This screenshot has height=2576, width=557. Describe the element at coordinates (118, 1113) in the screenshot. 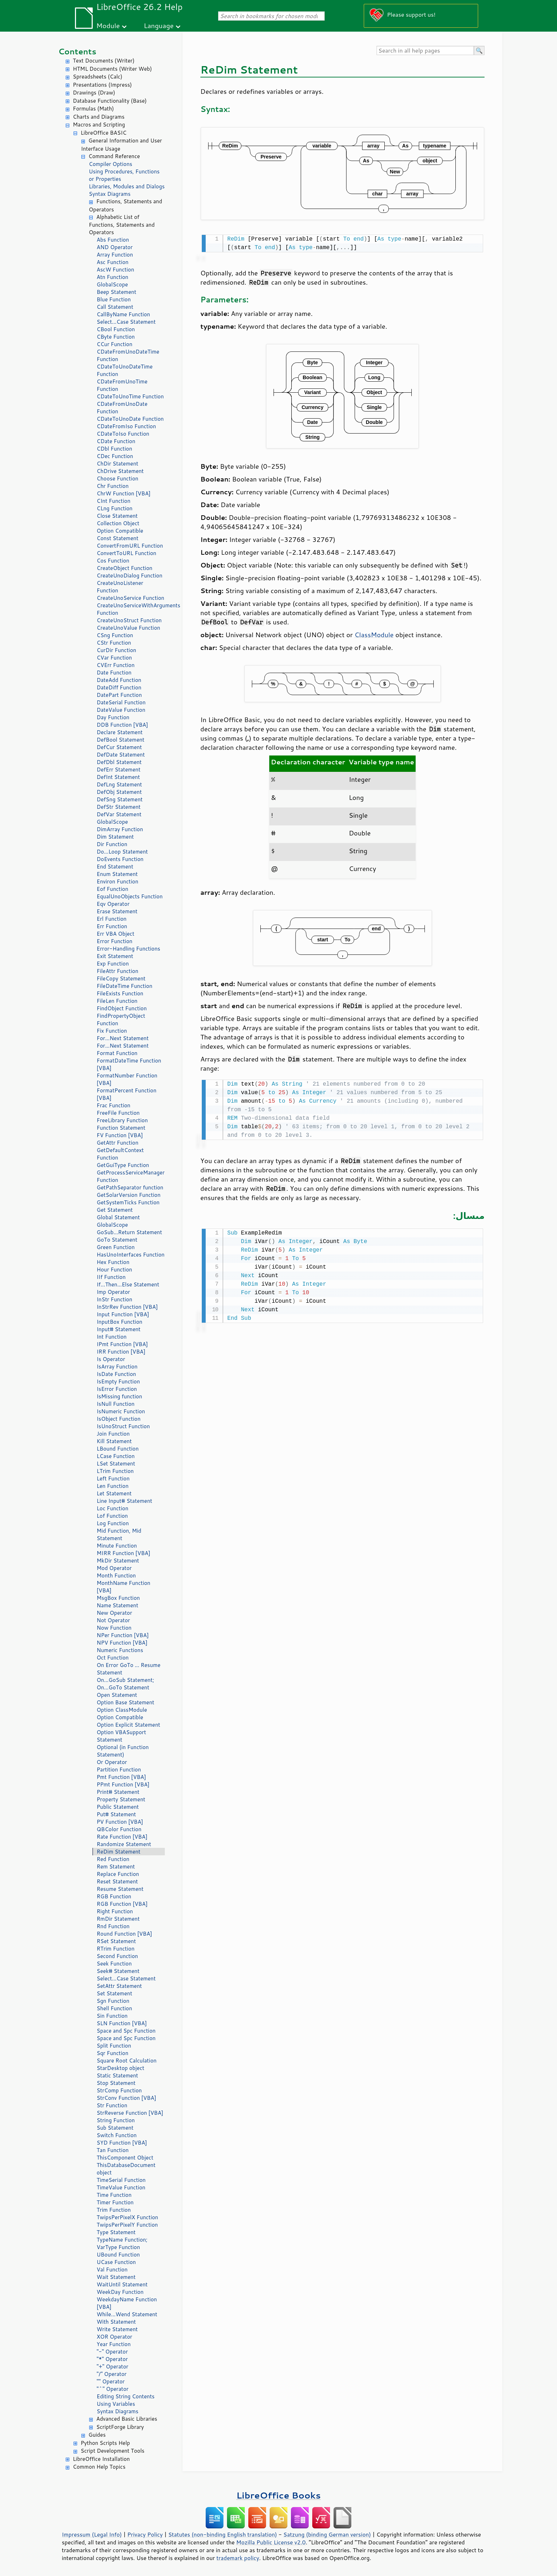

I see `FreeFile Function` at that location.